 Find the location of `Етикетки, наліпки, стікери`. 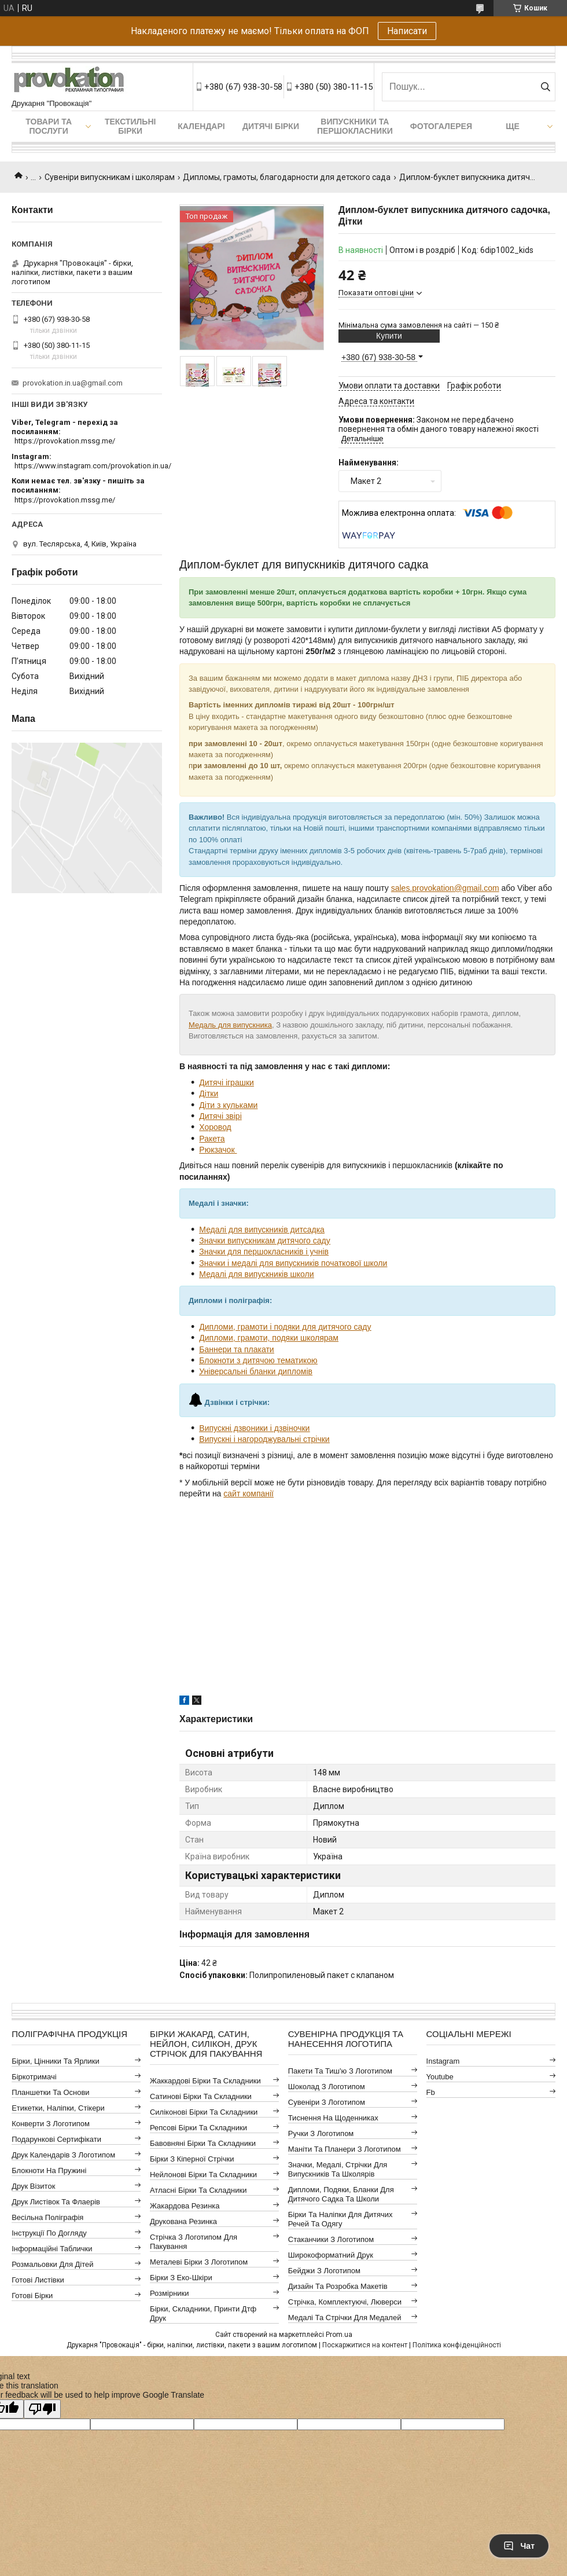

Етикетки, наліпки, стікери is located at coordinates (58, 2108).